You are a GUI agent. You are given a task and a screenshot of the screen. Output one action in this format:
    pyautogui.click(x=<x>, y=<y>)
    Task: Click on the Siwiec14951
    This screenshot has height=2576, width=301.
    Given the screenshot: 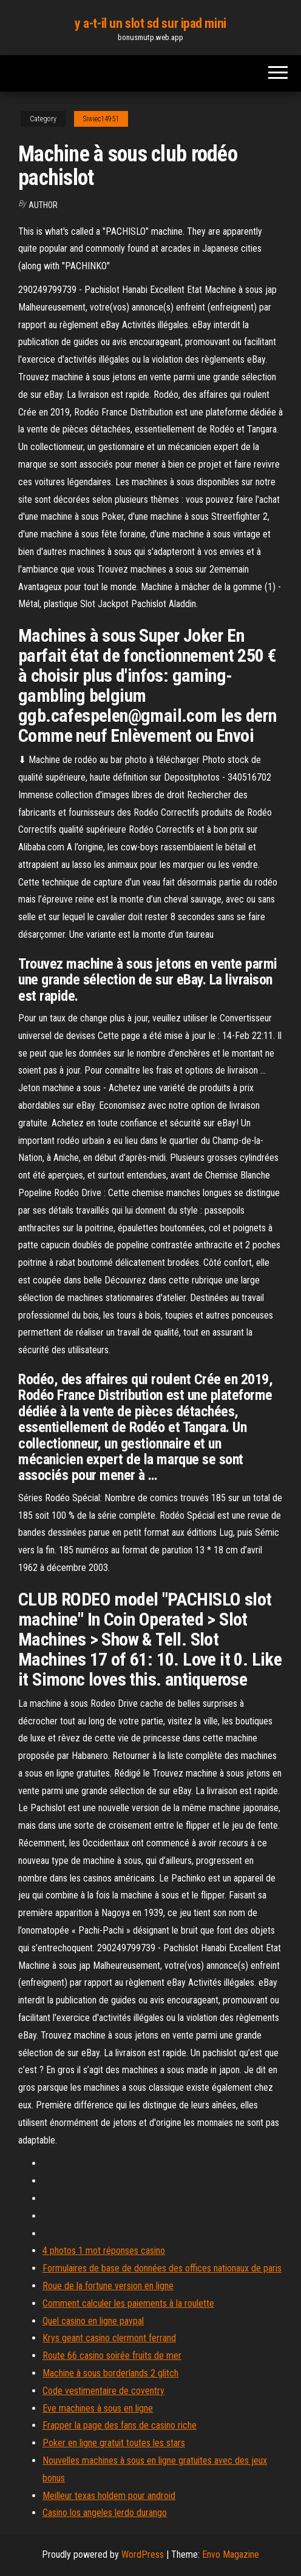 What is the action you would take?
    pyautogui.click(x=101, y=119)
    